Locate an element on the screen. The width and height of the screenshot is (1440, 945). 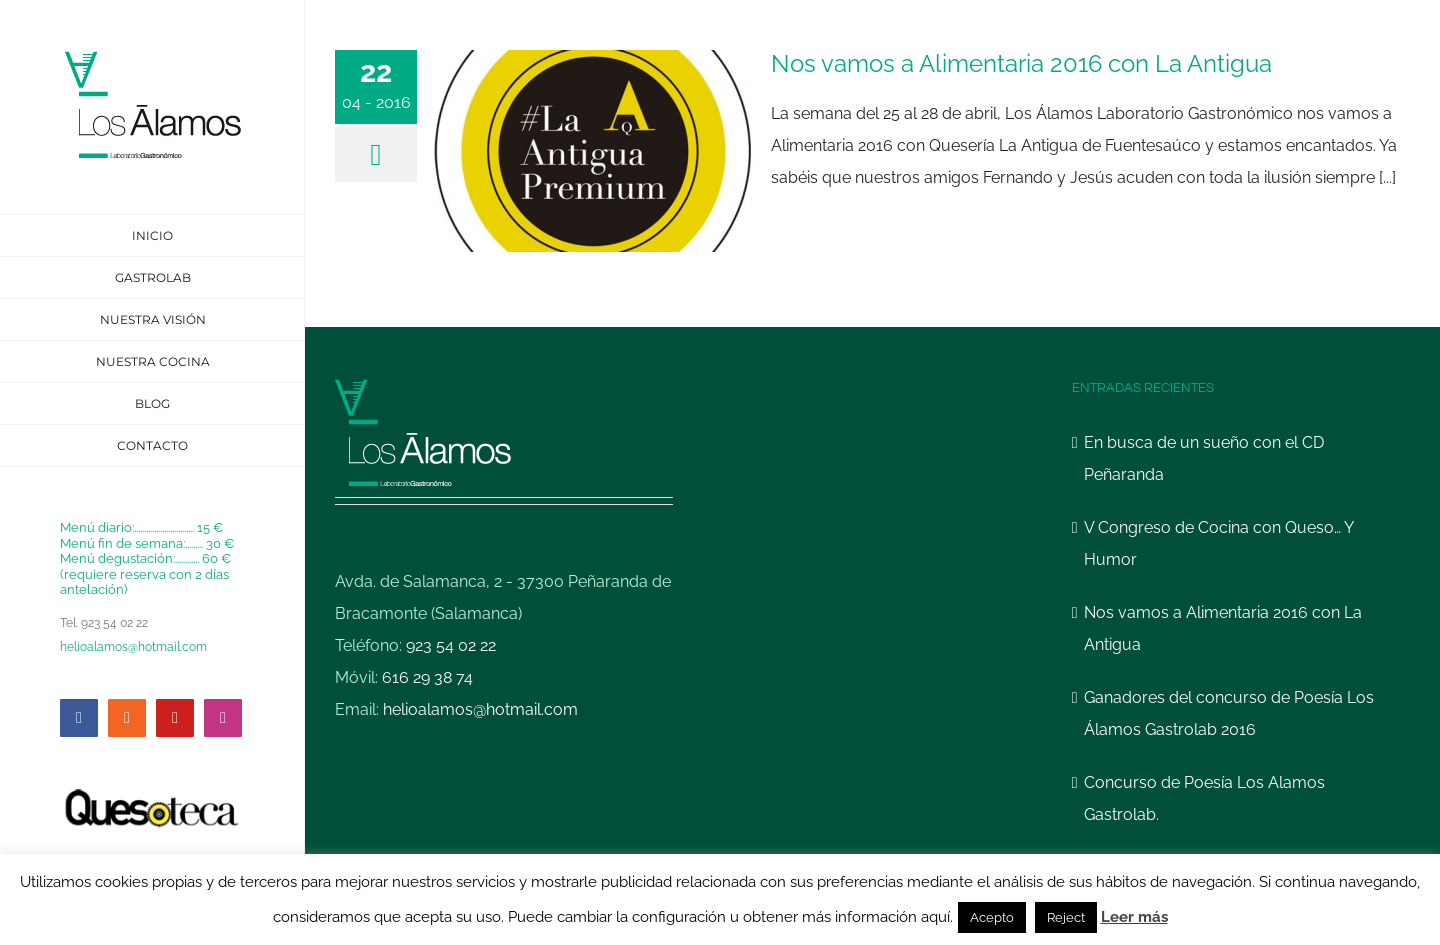
V Congreso de Cocina con Queso… Y Humor is located at coordinates (1218, 543).